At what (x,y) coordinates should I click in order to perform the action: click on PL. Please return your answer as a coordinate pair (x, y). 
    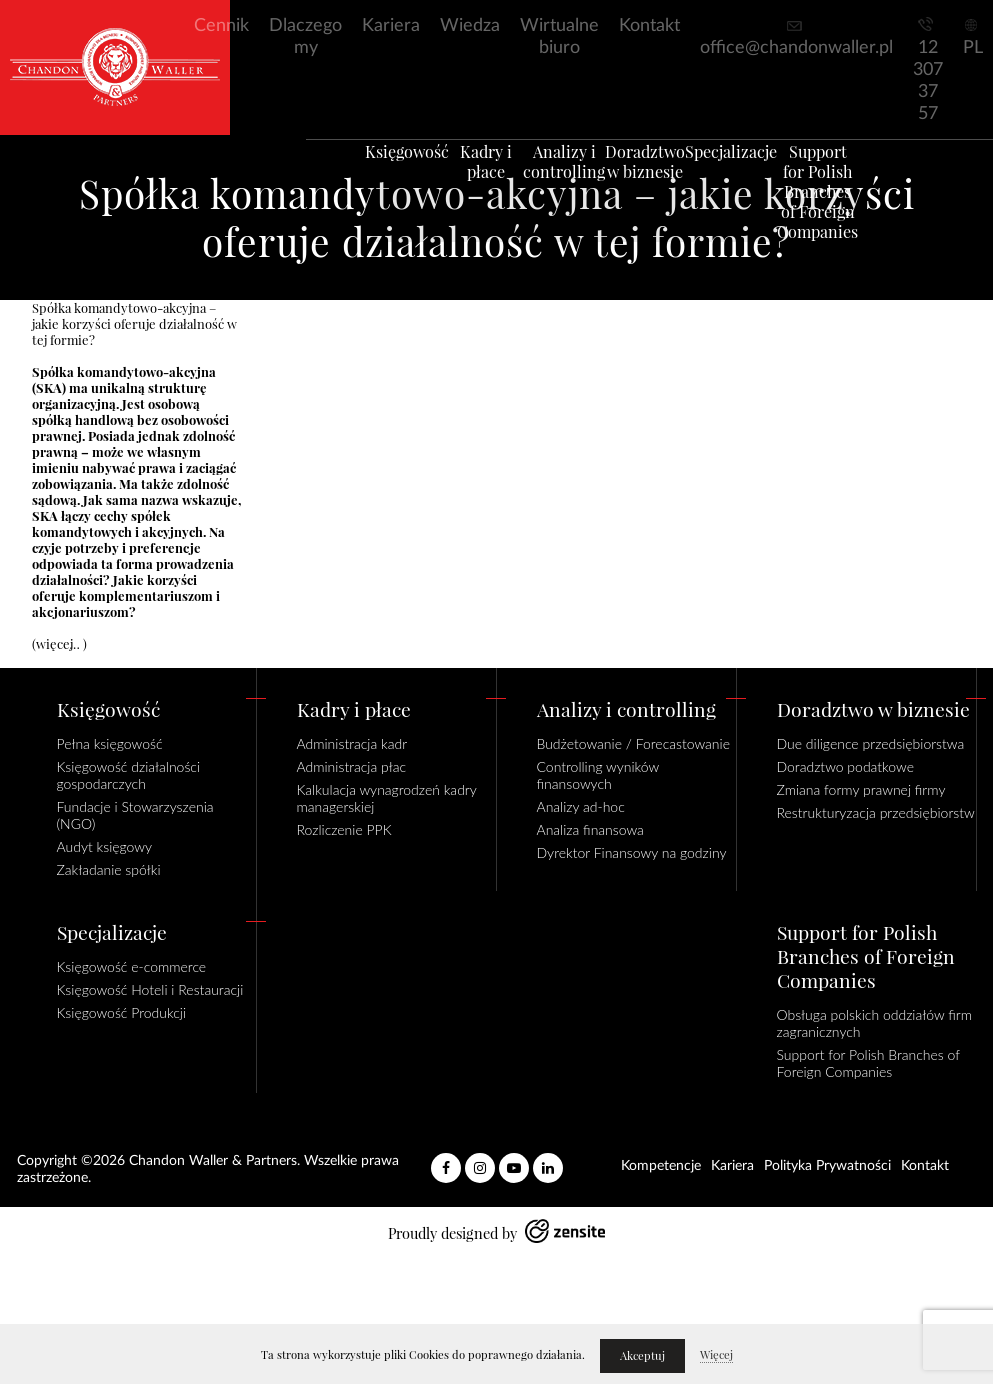
    Looking at the image, I should click on (973, 48).